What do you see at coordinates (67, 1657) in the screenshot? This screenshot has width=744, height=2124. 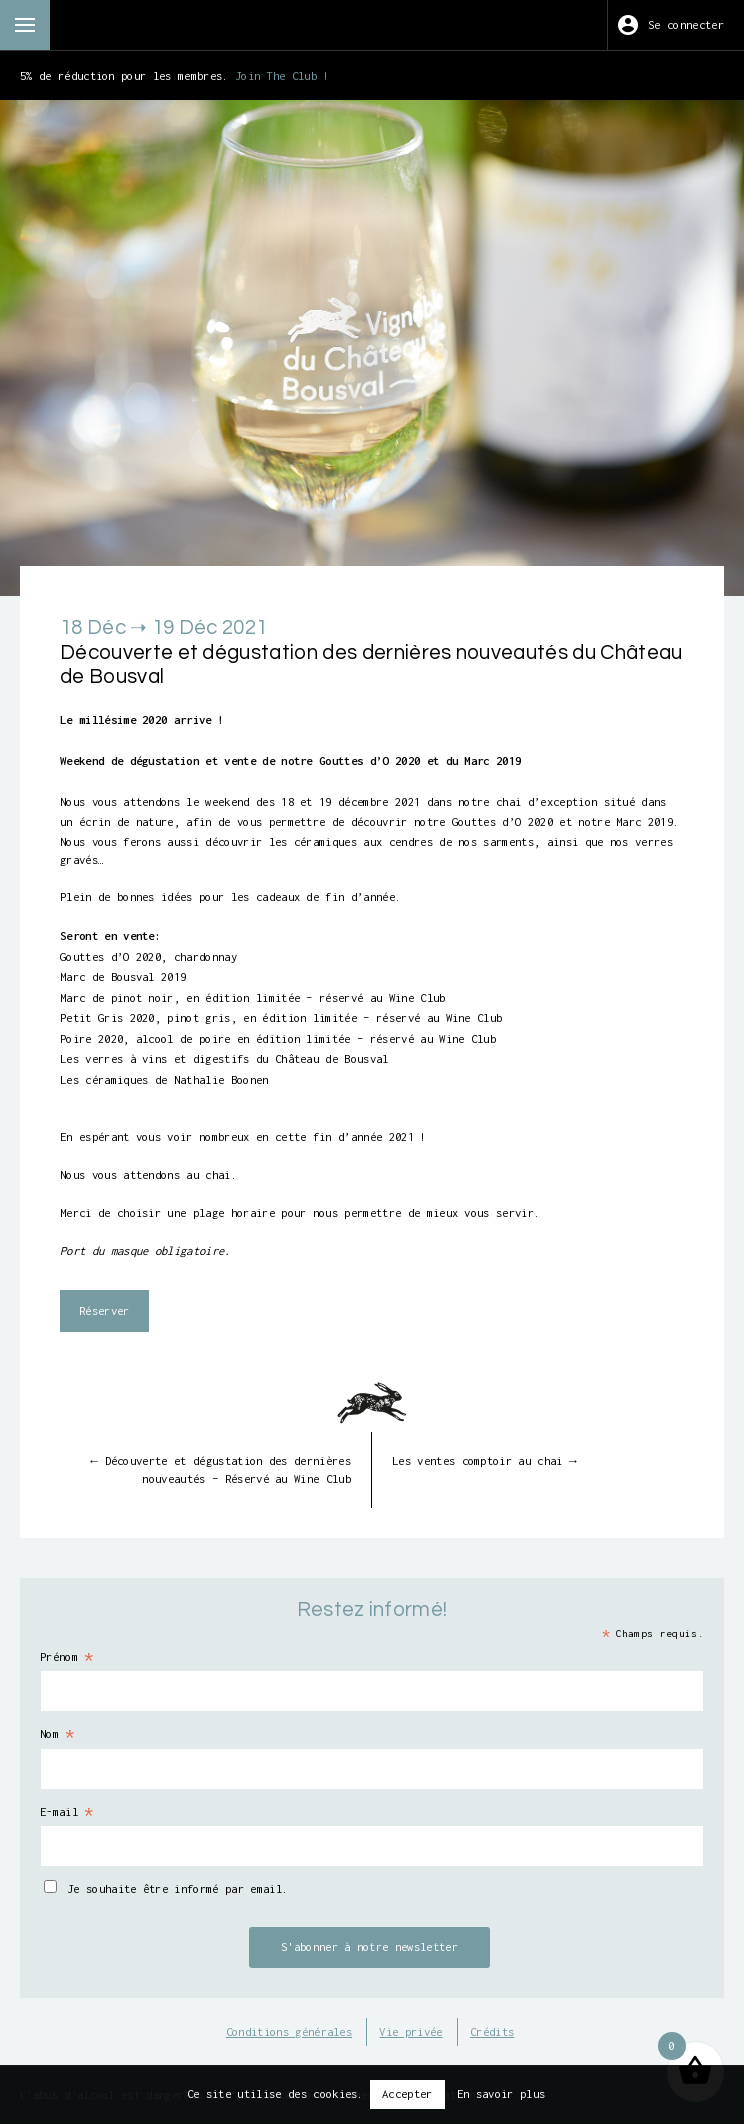 I see `Prénom` at bounding box center [67, 1657].